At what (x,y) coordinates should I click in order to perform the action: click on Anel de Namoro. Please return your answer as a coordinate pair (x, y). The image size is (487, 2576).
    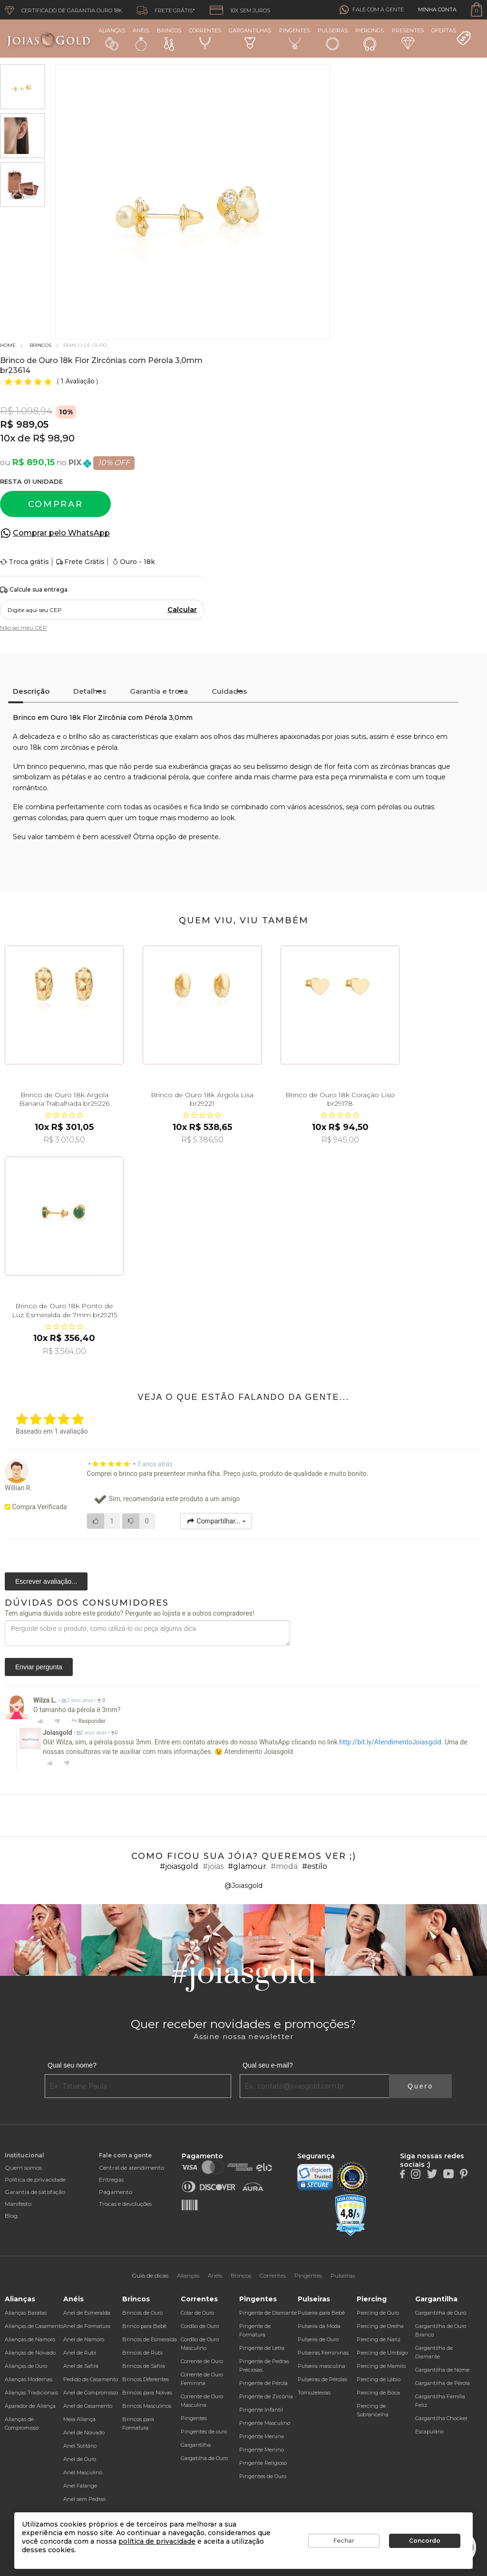
    Looking at the image, I should click on (83, 2339).